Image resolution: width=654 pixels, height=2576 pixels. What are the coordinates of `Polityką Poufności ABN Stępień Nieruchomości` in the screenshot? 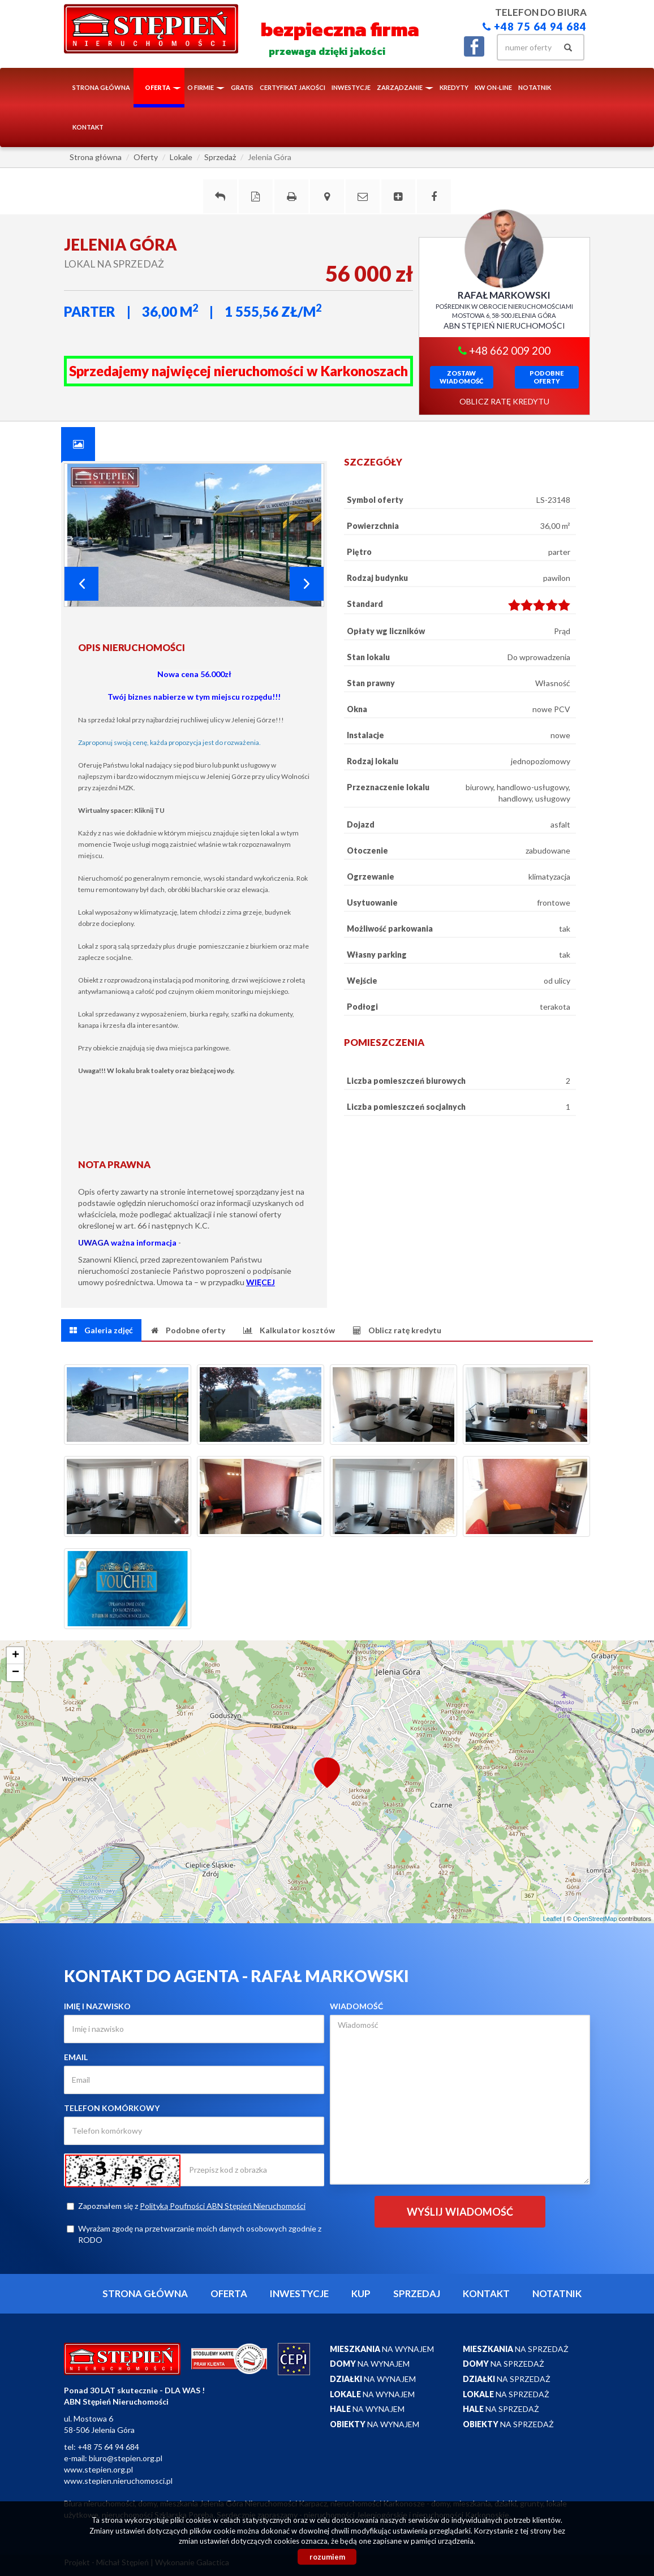 It's located at (223, 2206).